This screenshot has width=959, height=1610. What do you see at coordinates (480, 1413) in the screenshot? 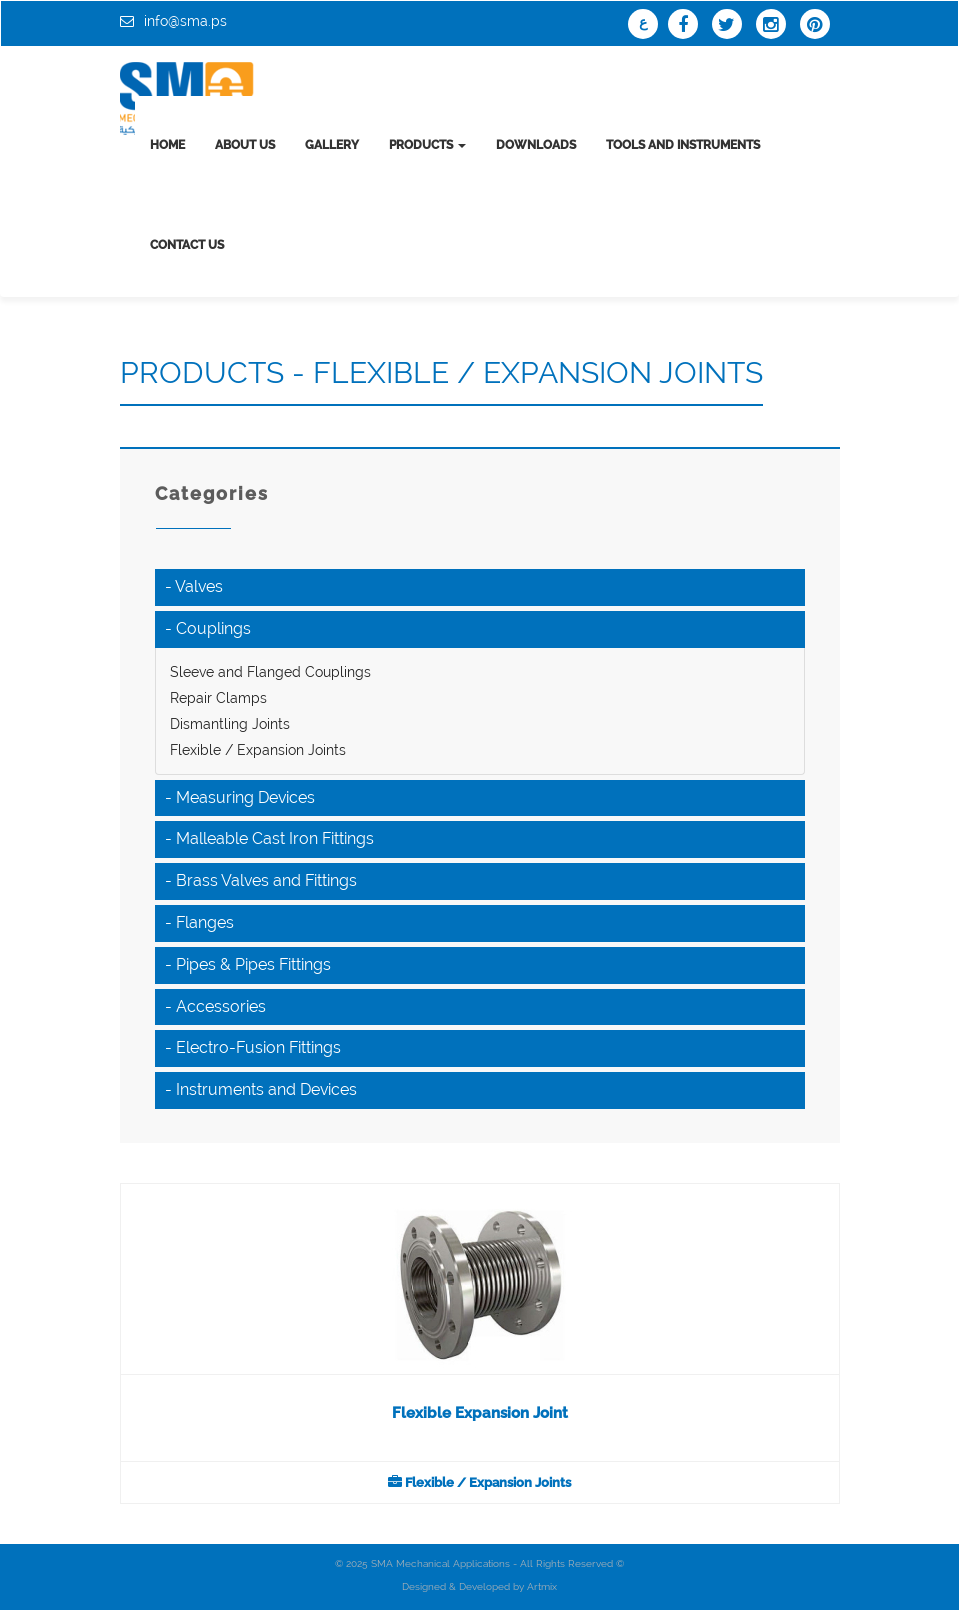
I see `Flexible Expansion Joint` at bounding box center [480, 1413].